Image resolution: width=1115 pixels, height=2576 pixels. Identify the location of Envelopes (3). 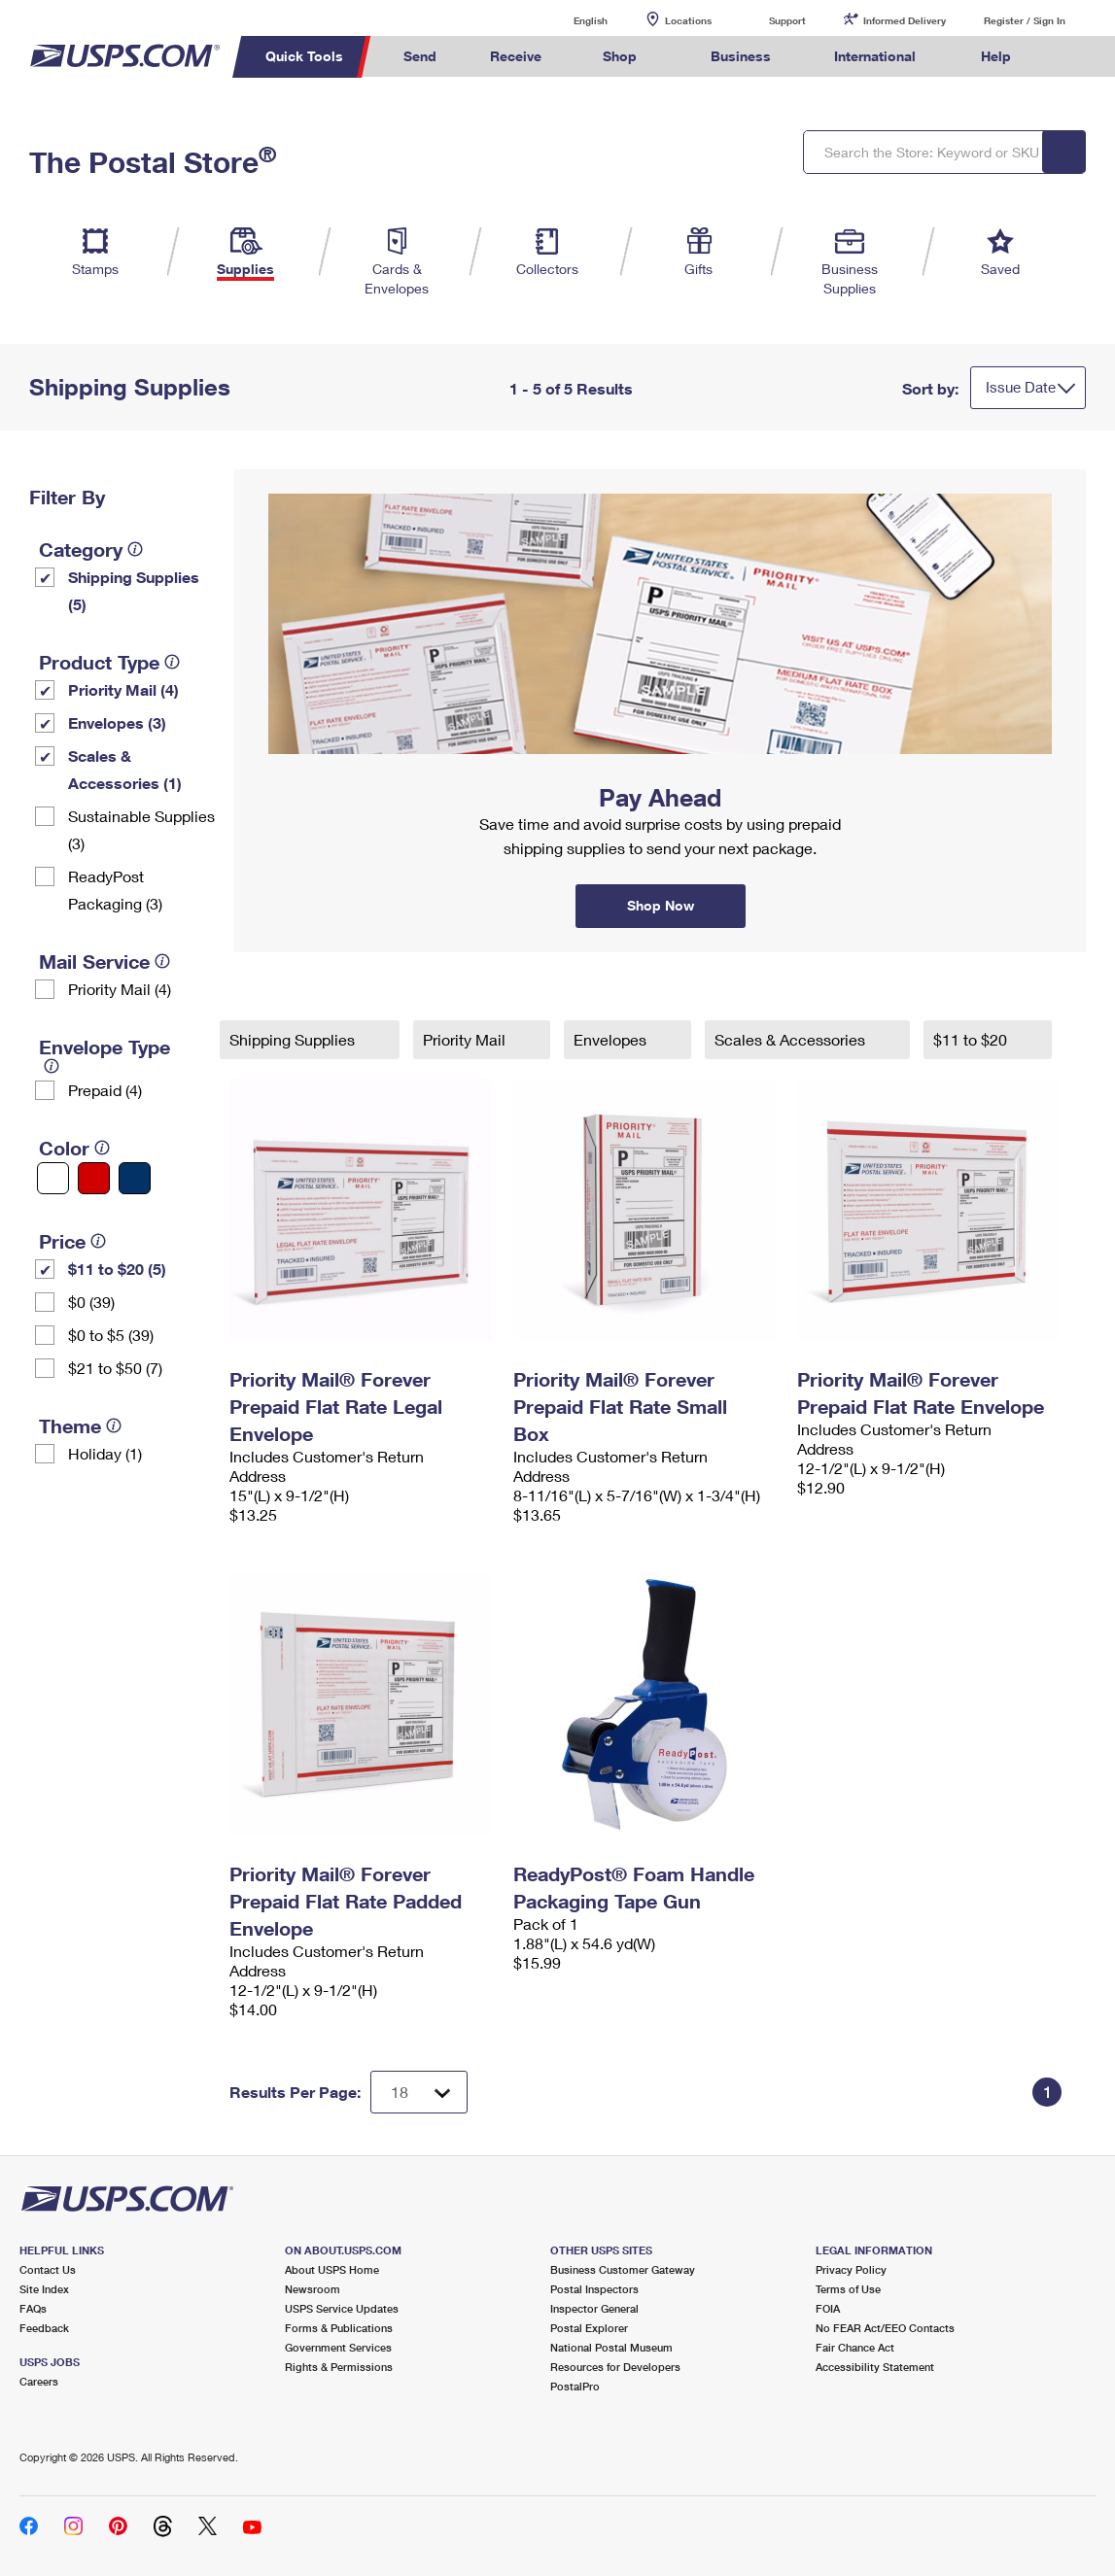
(117, 722).